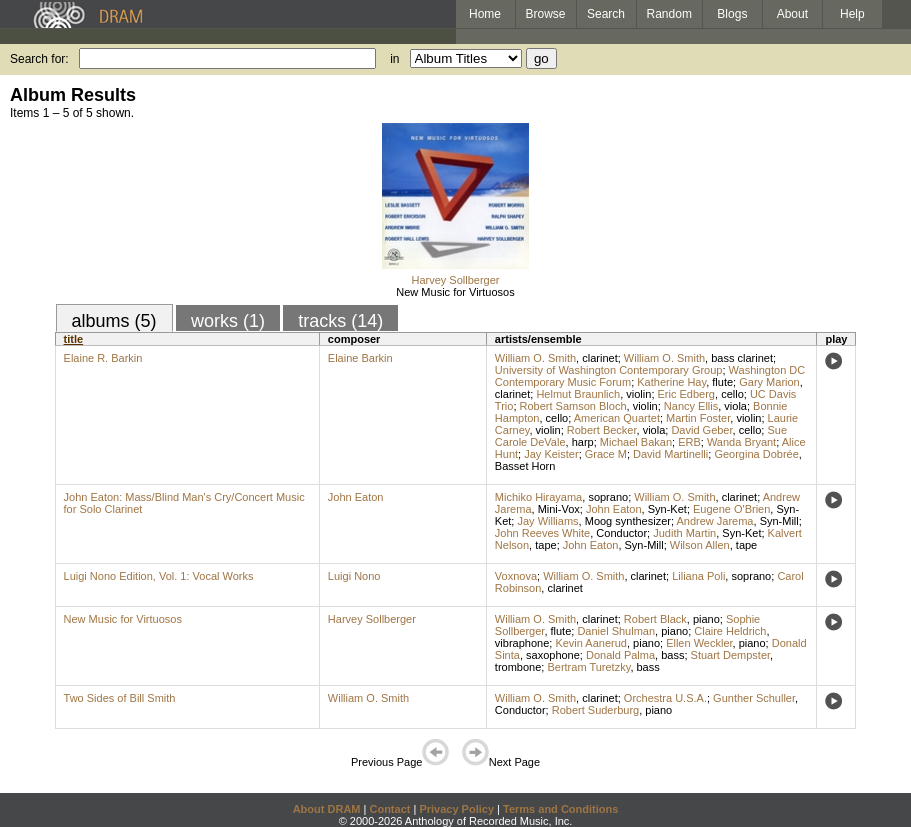 Image resolution: width=911 pixels, height=827 pixels. Describe the element at coordinates (701, 430) in the screenshot. I see `David Geber` at that location.